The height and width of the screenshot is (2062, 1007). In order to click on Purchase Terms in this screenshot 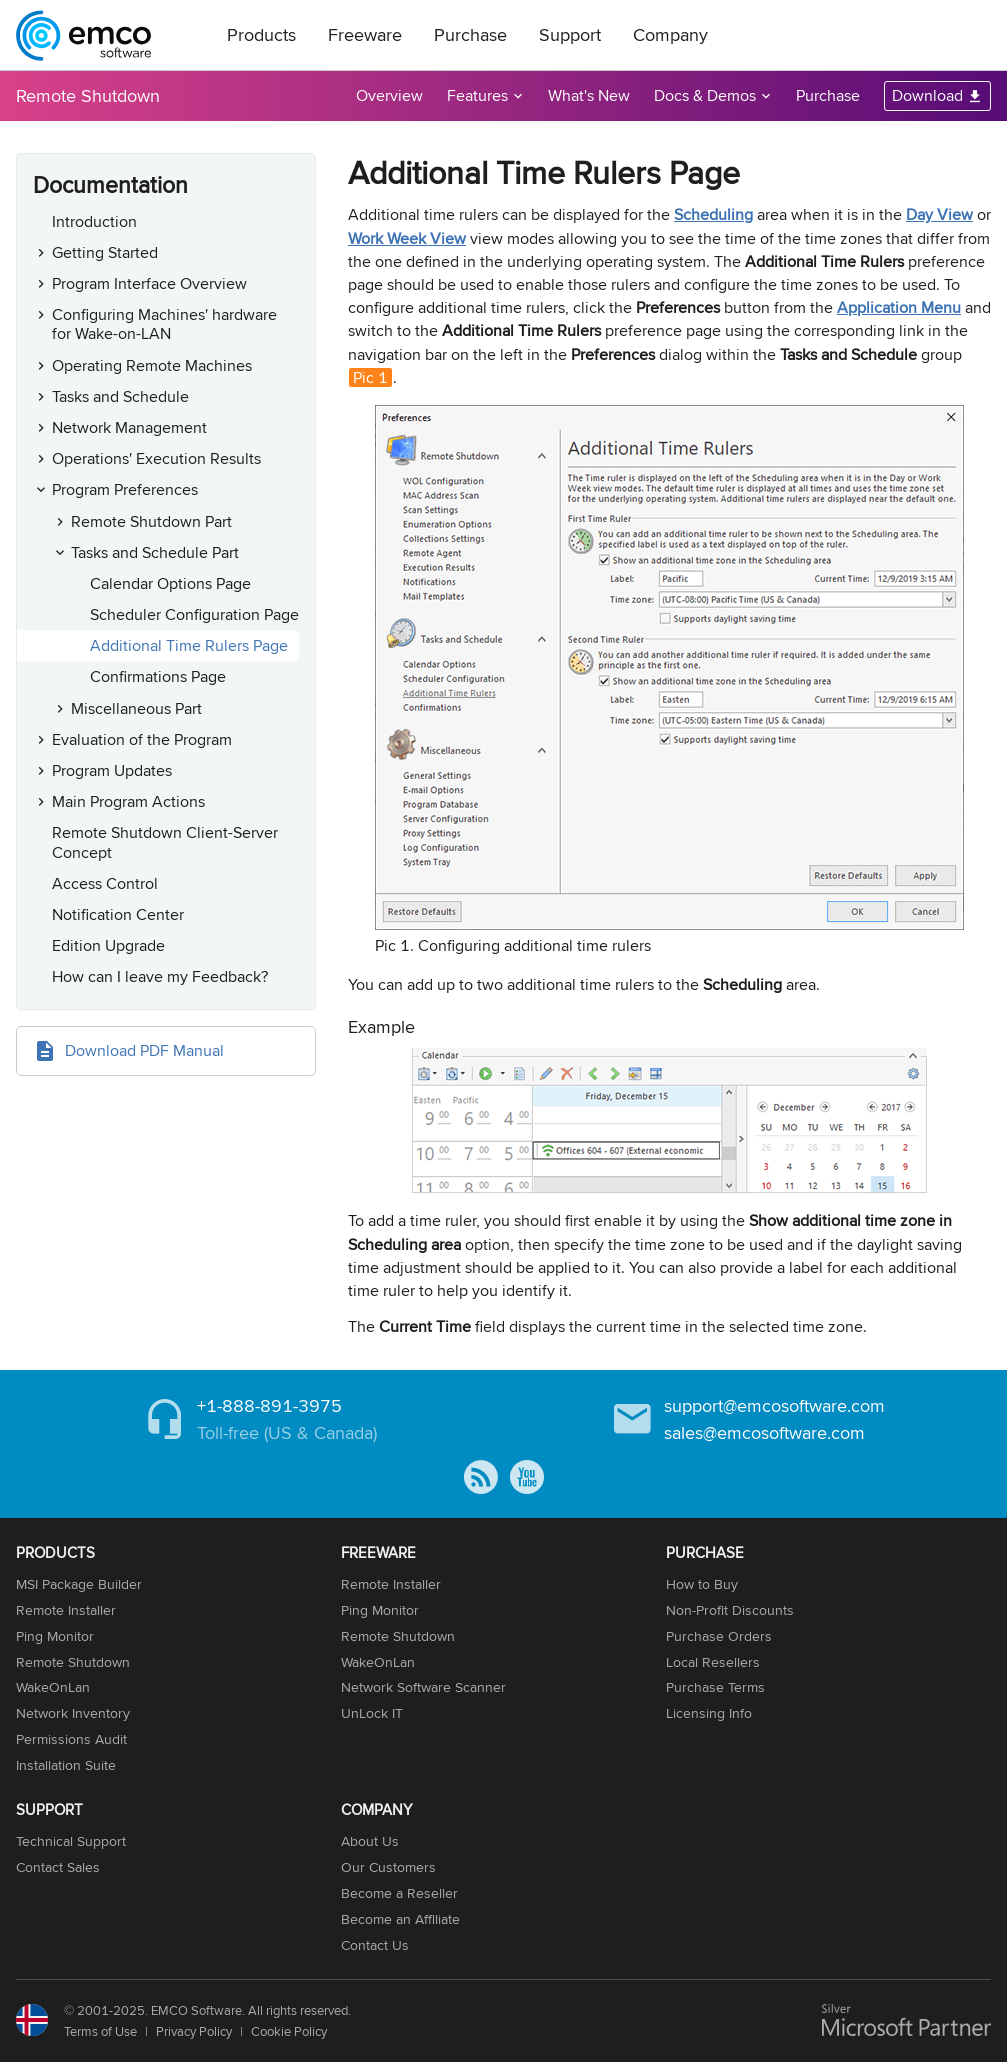, I will do `click(715, 1687)`.